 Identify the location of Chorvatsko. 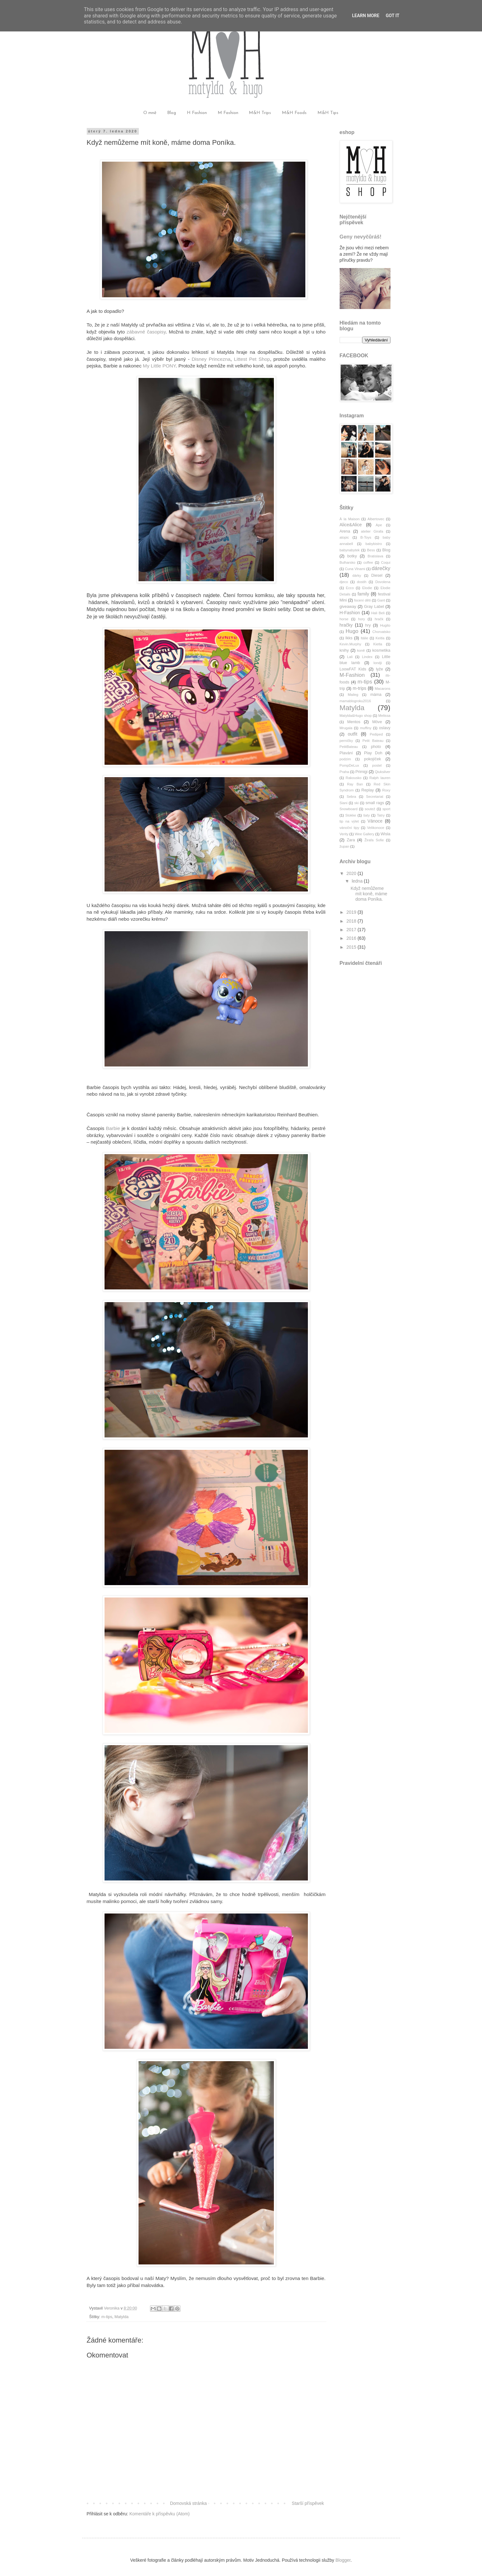
(381, 632).